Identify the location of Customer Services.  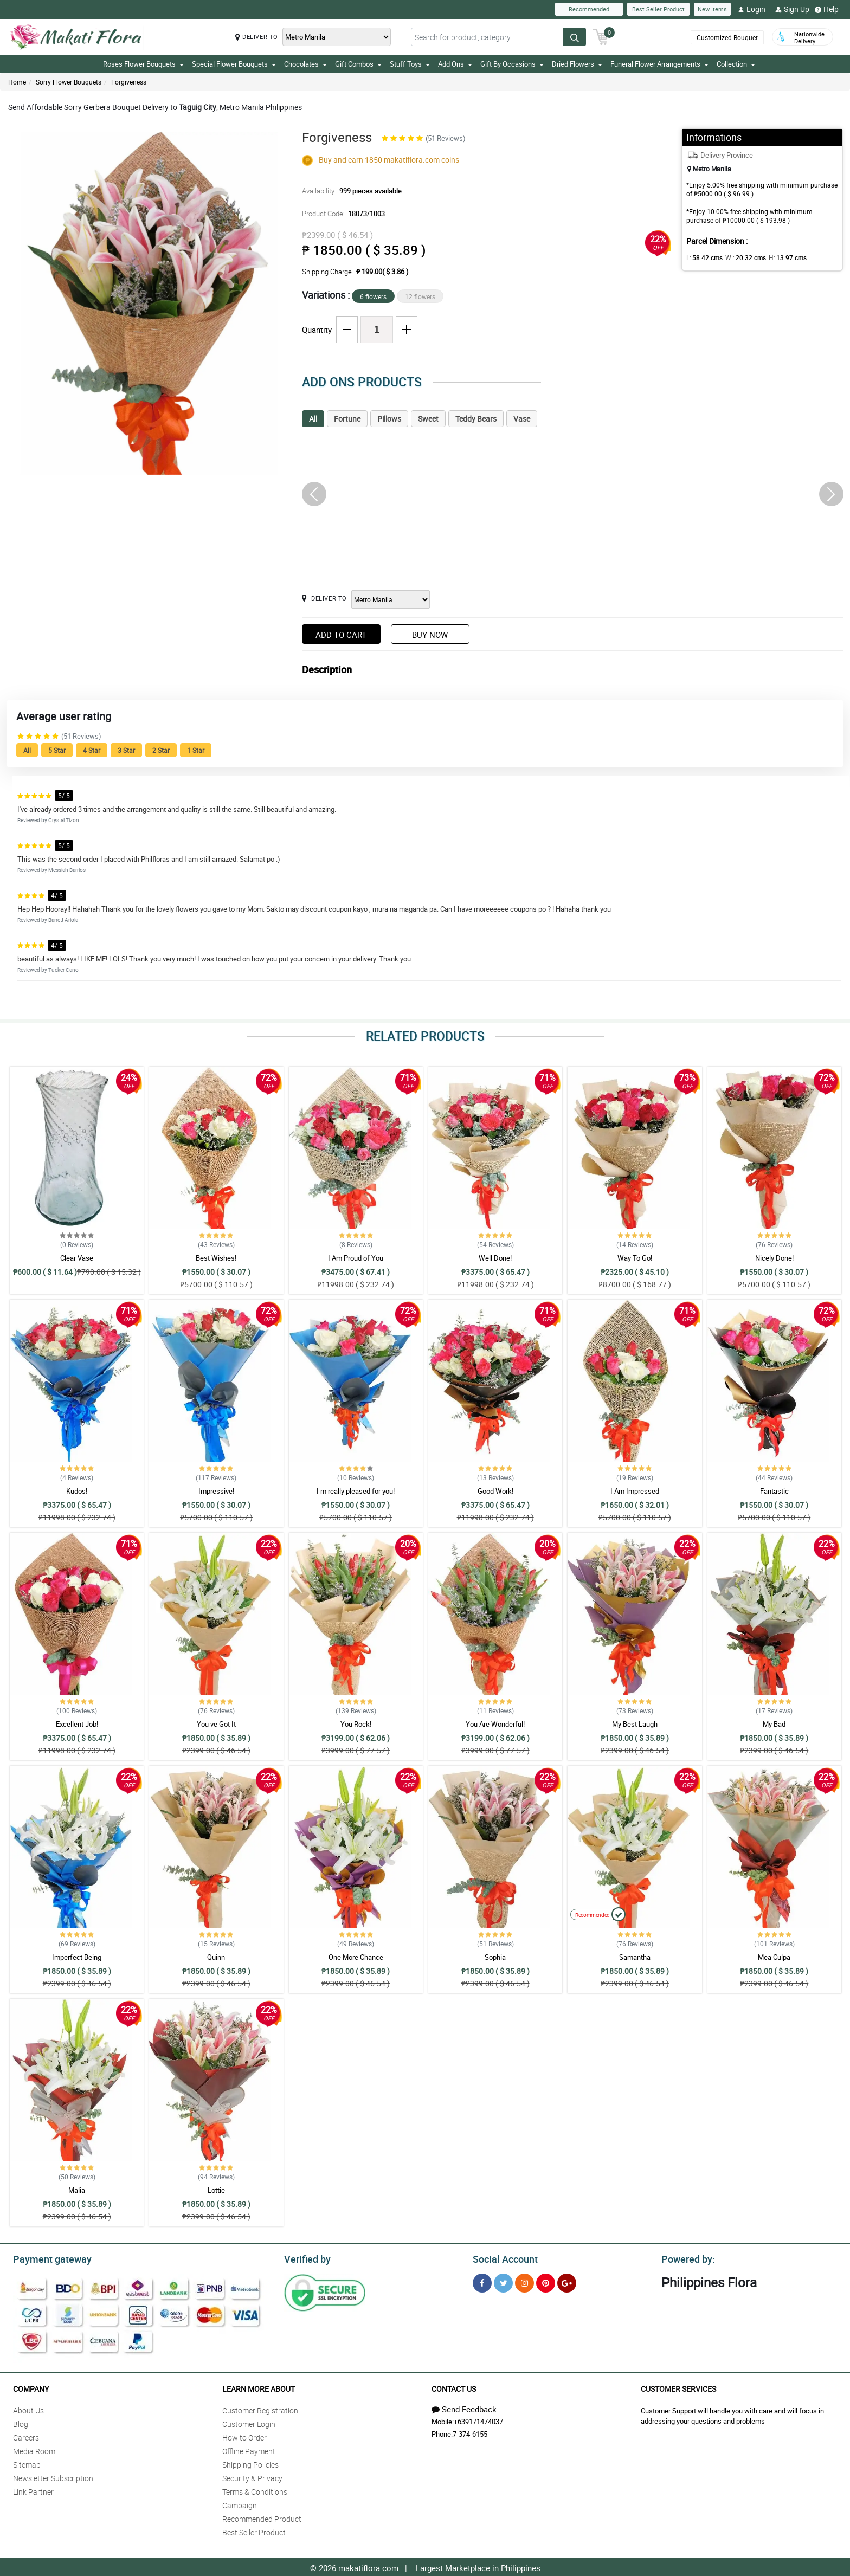
(678, 2387).